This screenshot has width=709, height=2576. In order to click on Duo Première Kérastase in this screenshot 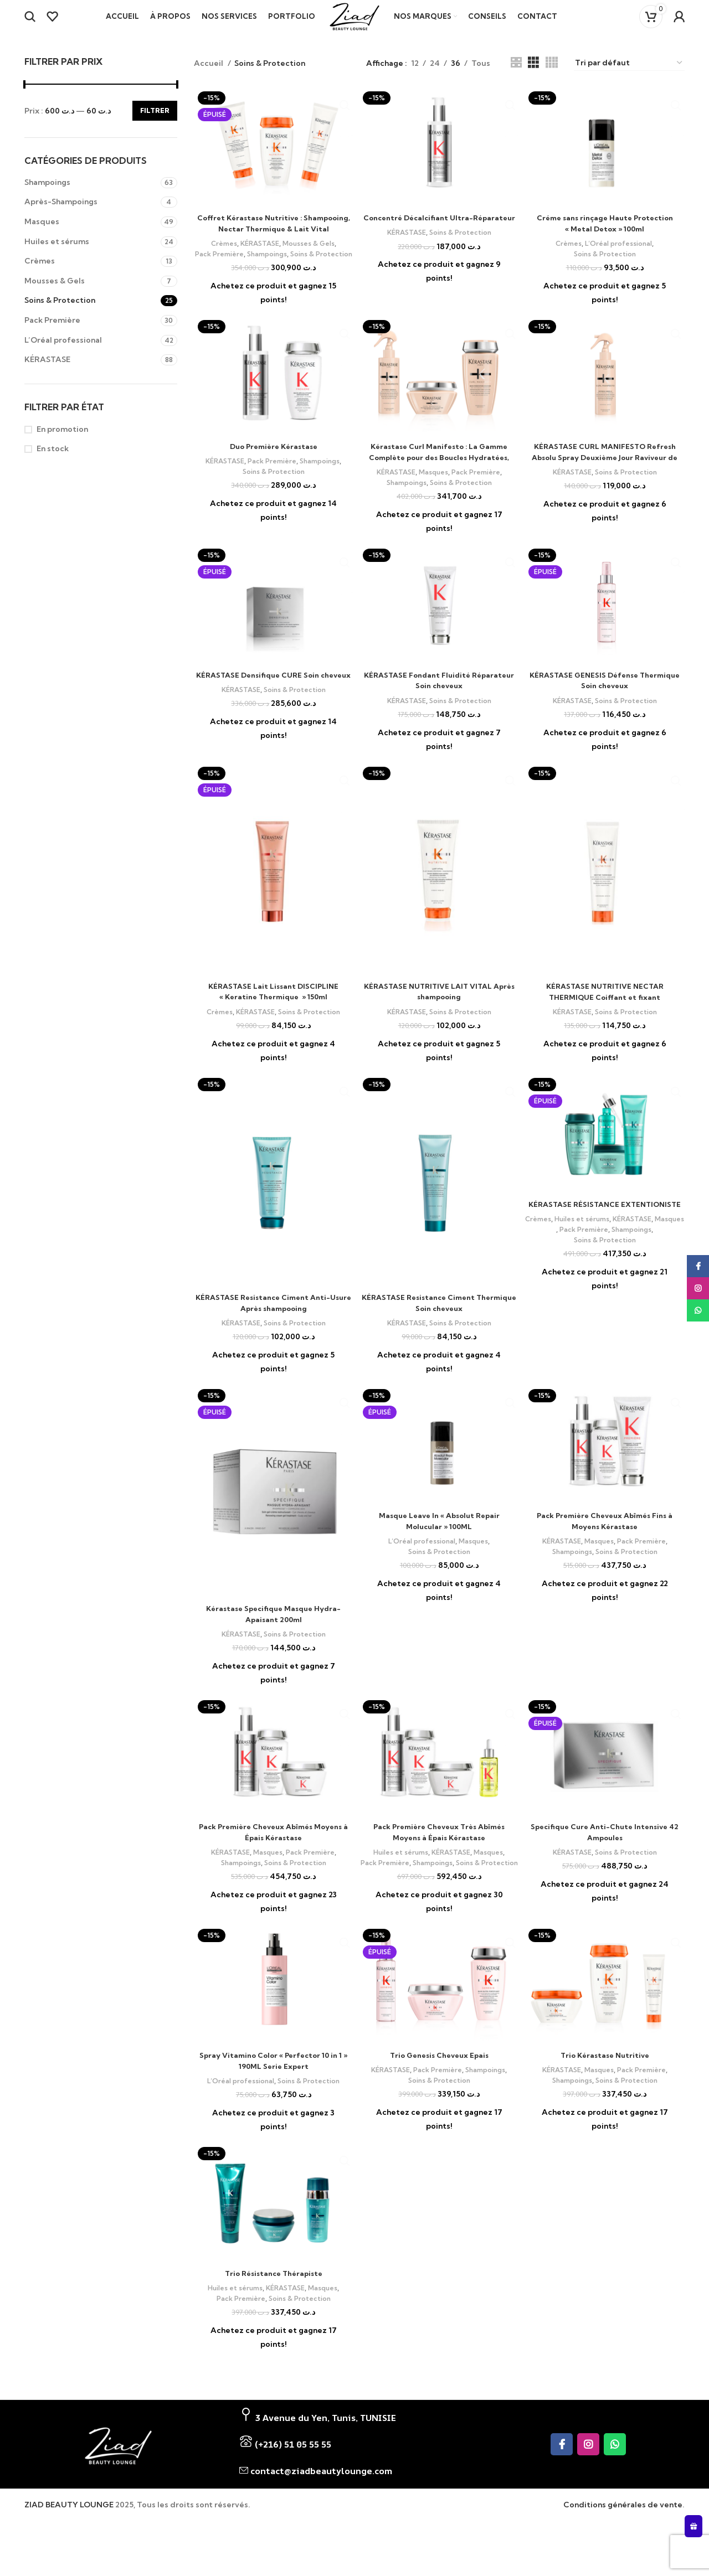, I will do `click(273, 470)`.